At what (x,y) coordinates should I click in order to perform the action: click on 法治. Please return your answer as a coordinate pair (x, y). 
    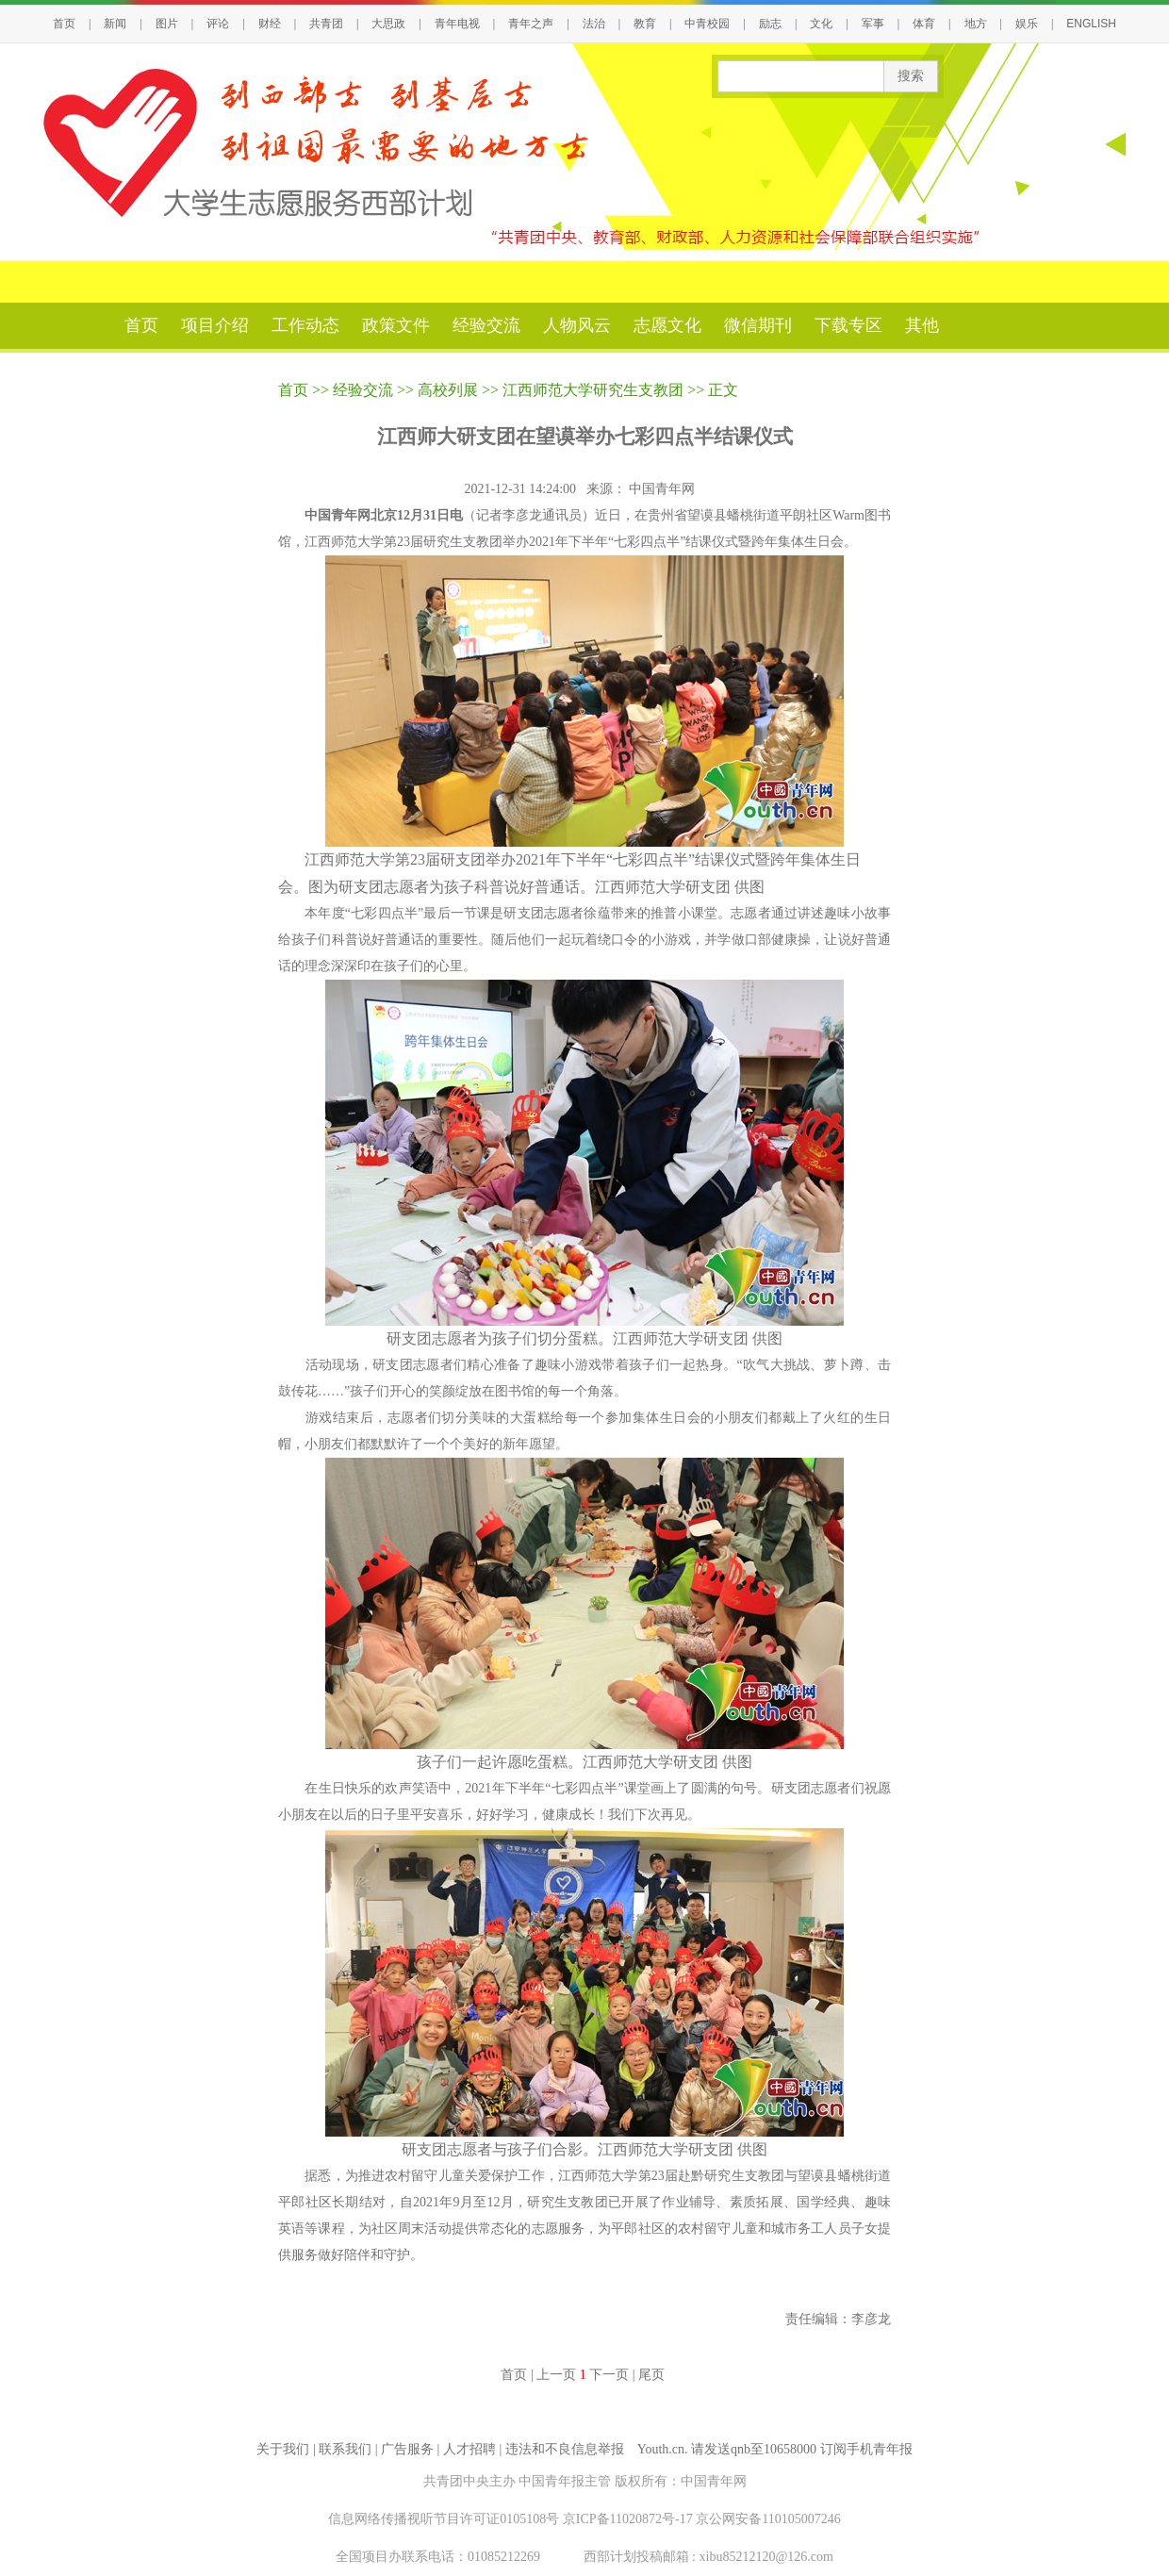
    Looking at the image, I should click on (594, 23).